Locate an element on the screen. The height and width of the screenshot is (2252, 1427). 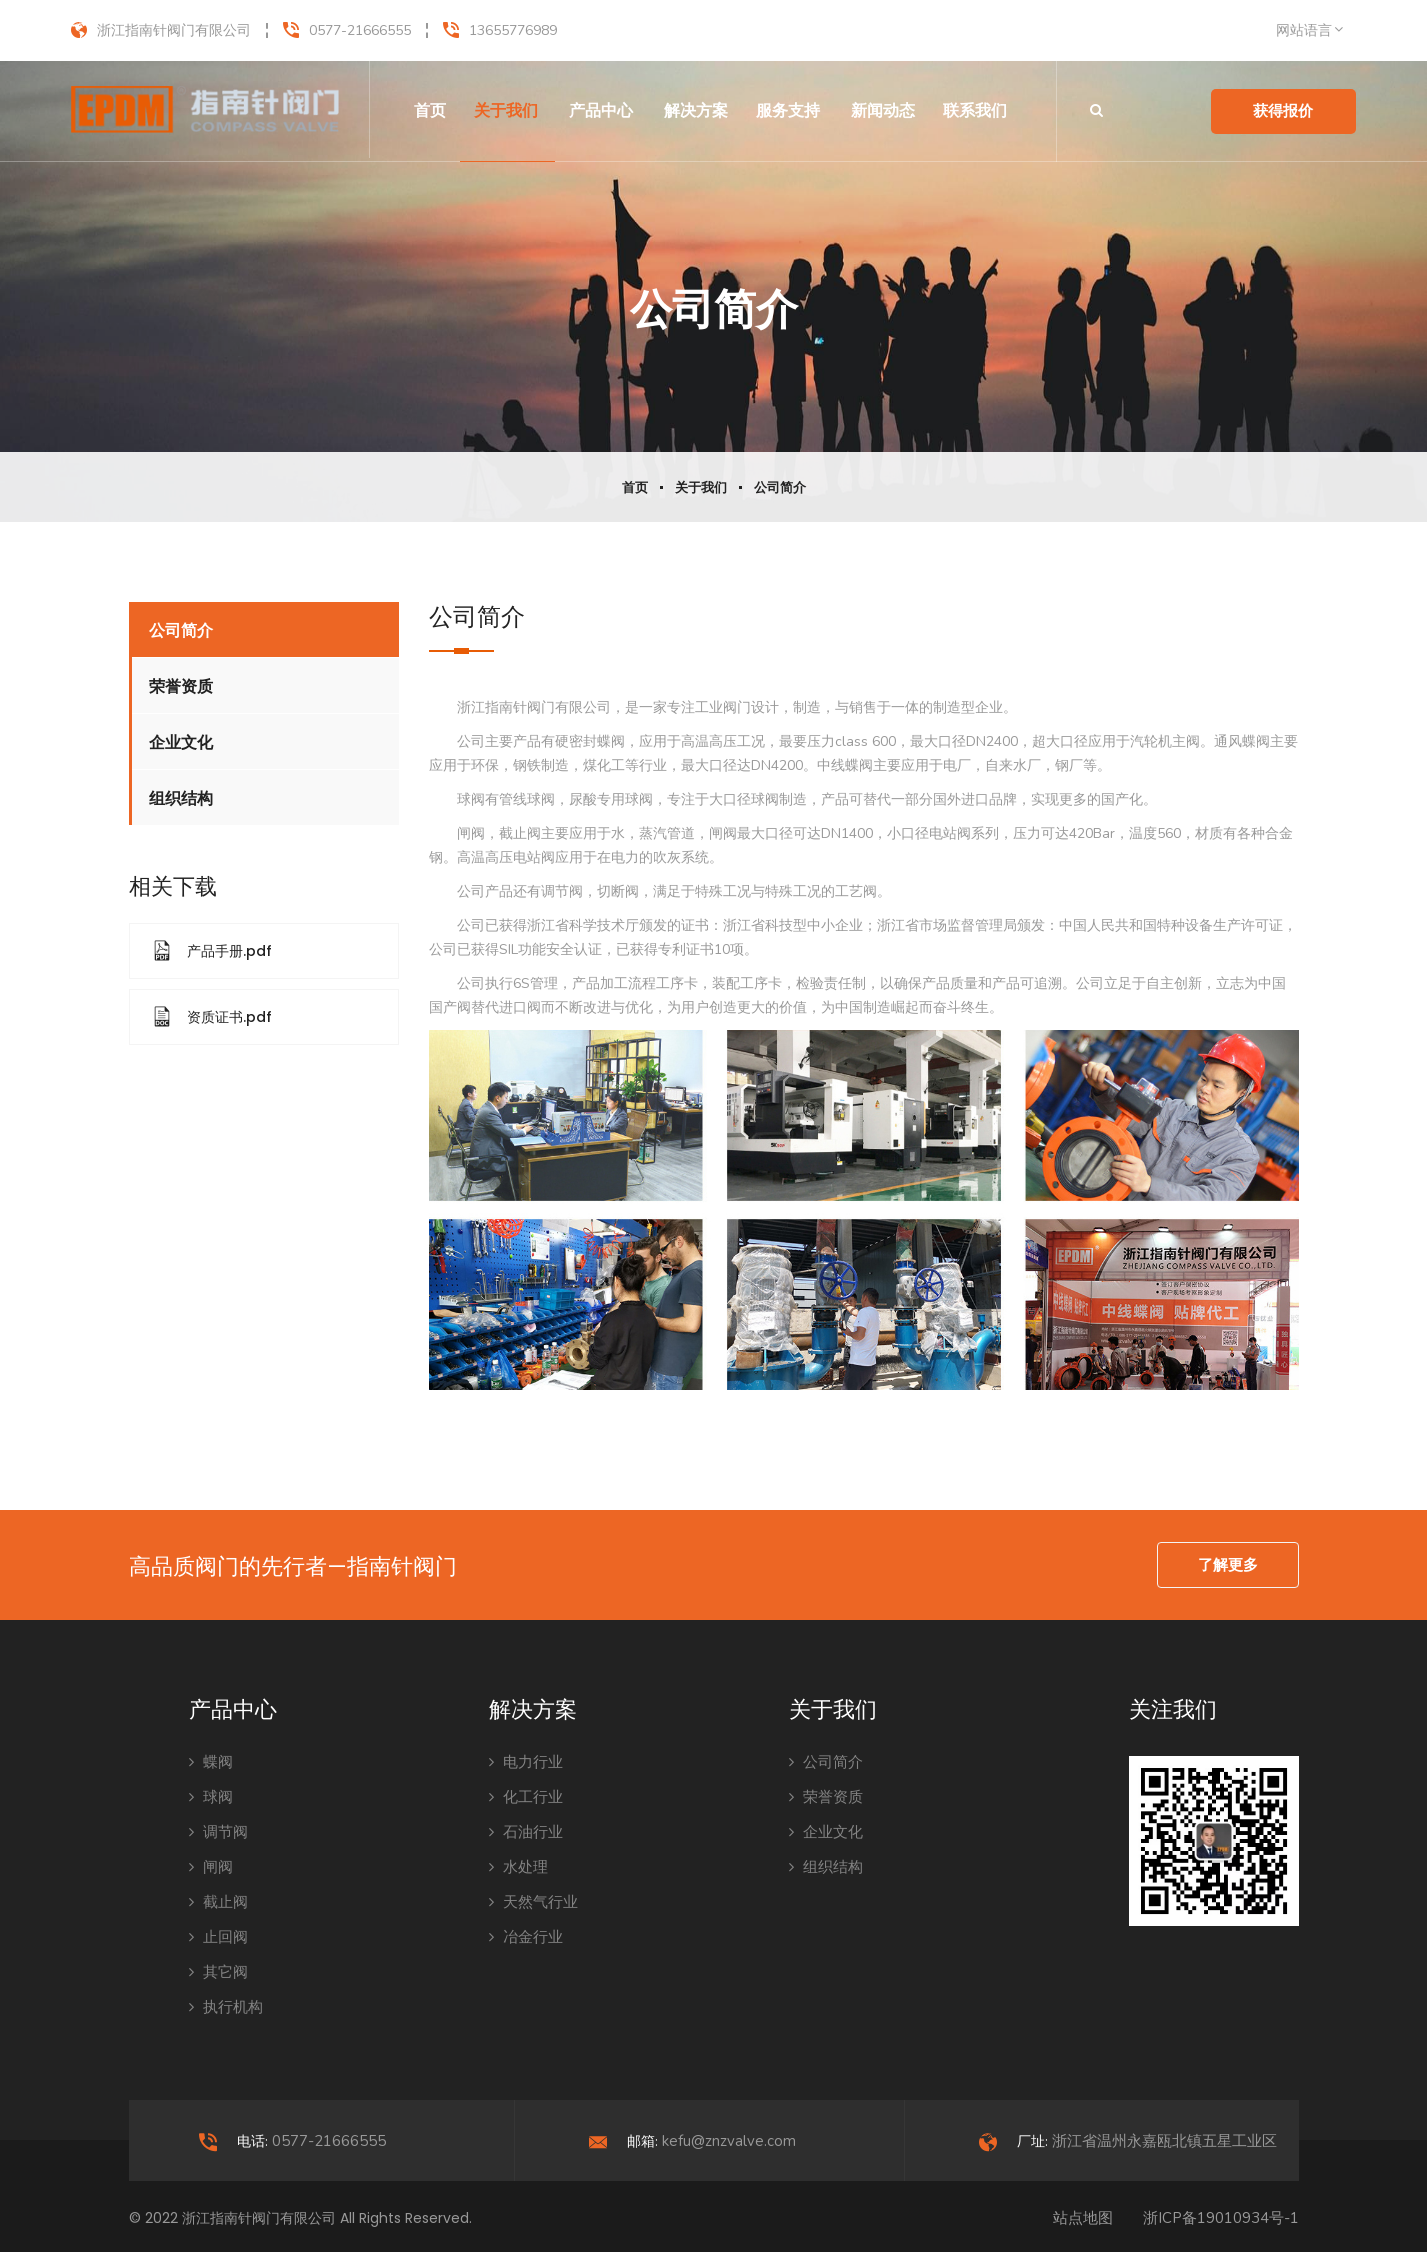
调节阀 is located at coordinates (218, 1832).